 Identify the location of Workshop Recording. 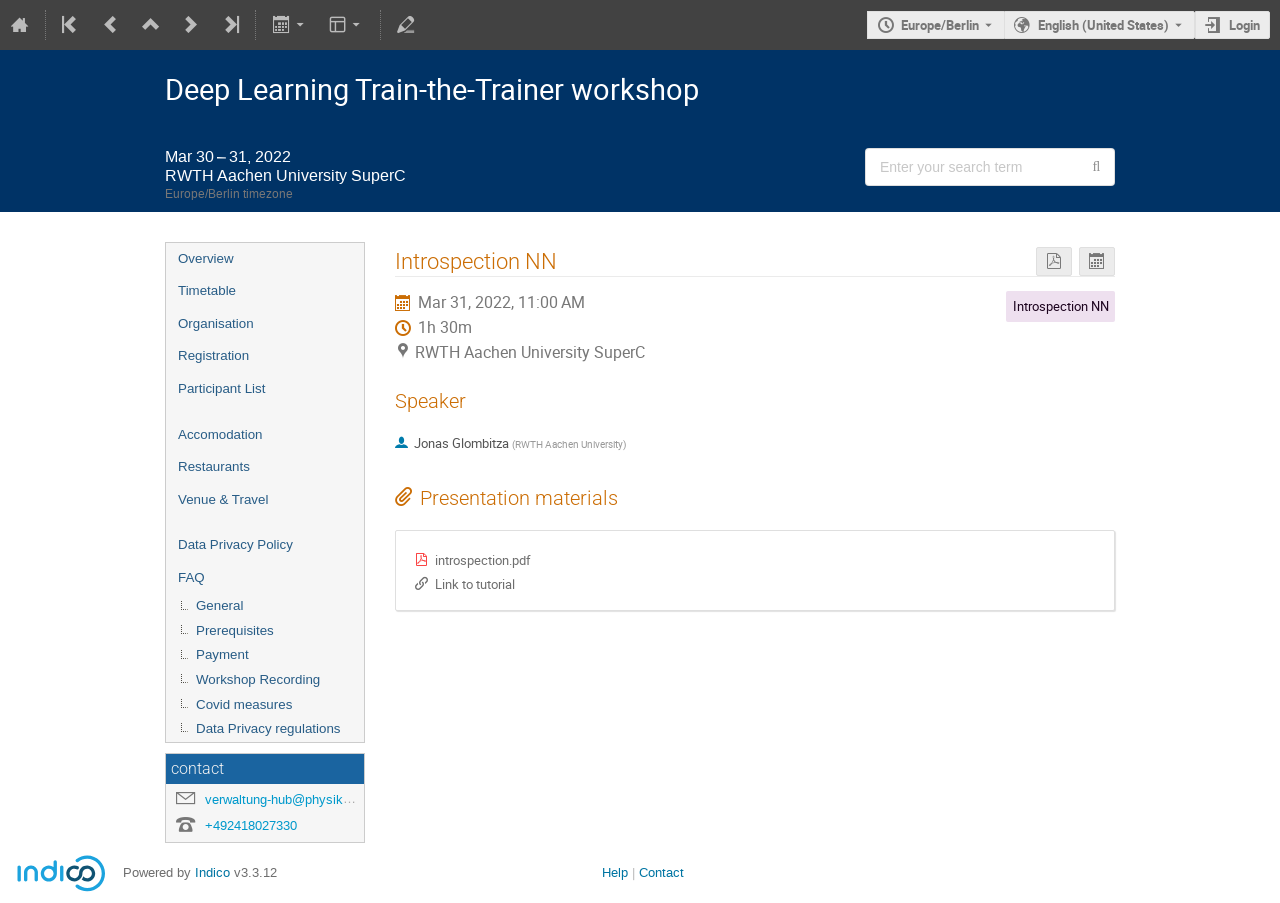
(258, 679).